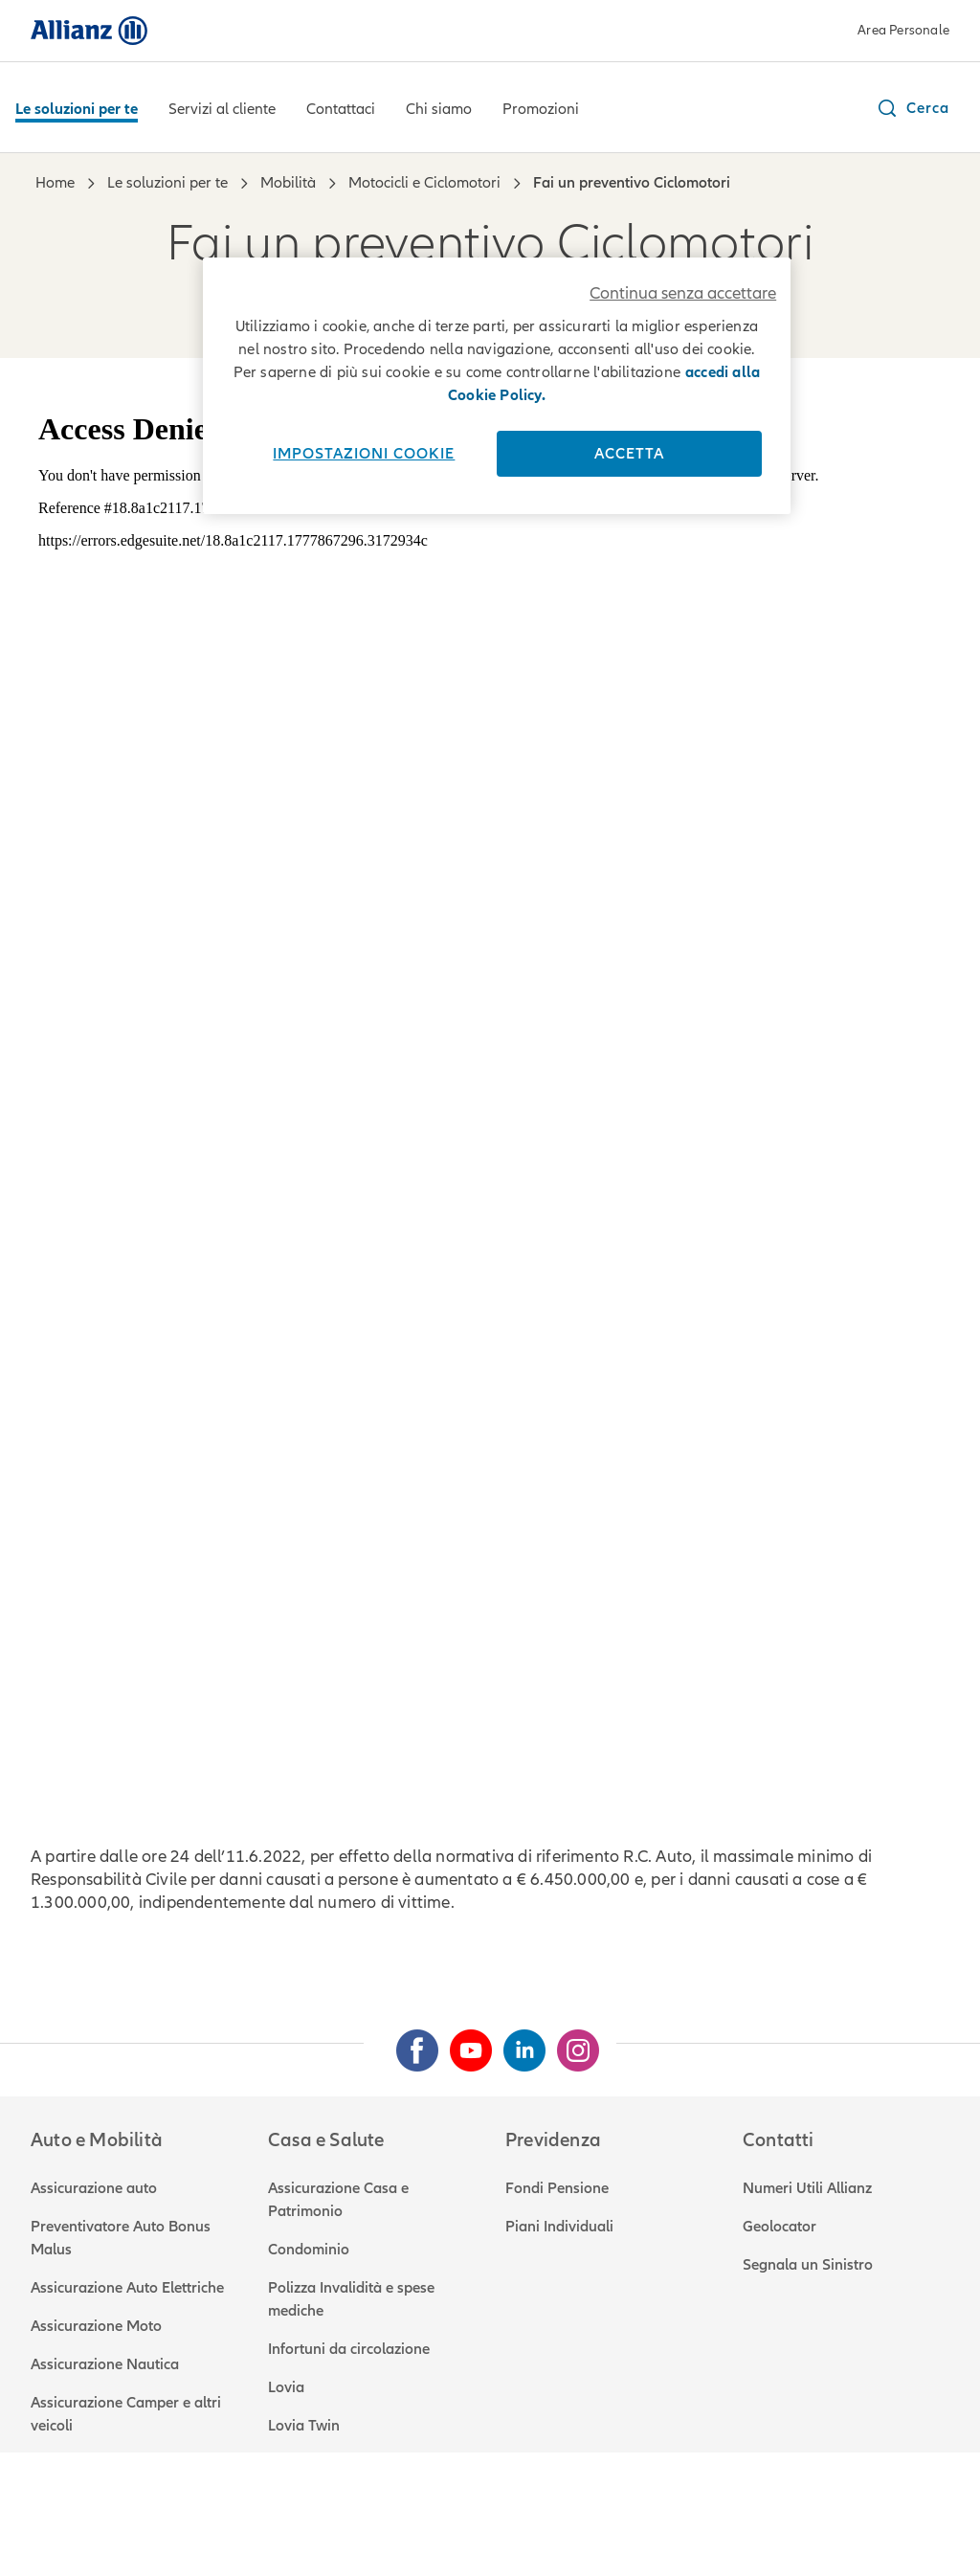  Describe the element at coordinates (718, 2518) in the screenshot. I see `Mappa del sito` at that location.